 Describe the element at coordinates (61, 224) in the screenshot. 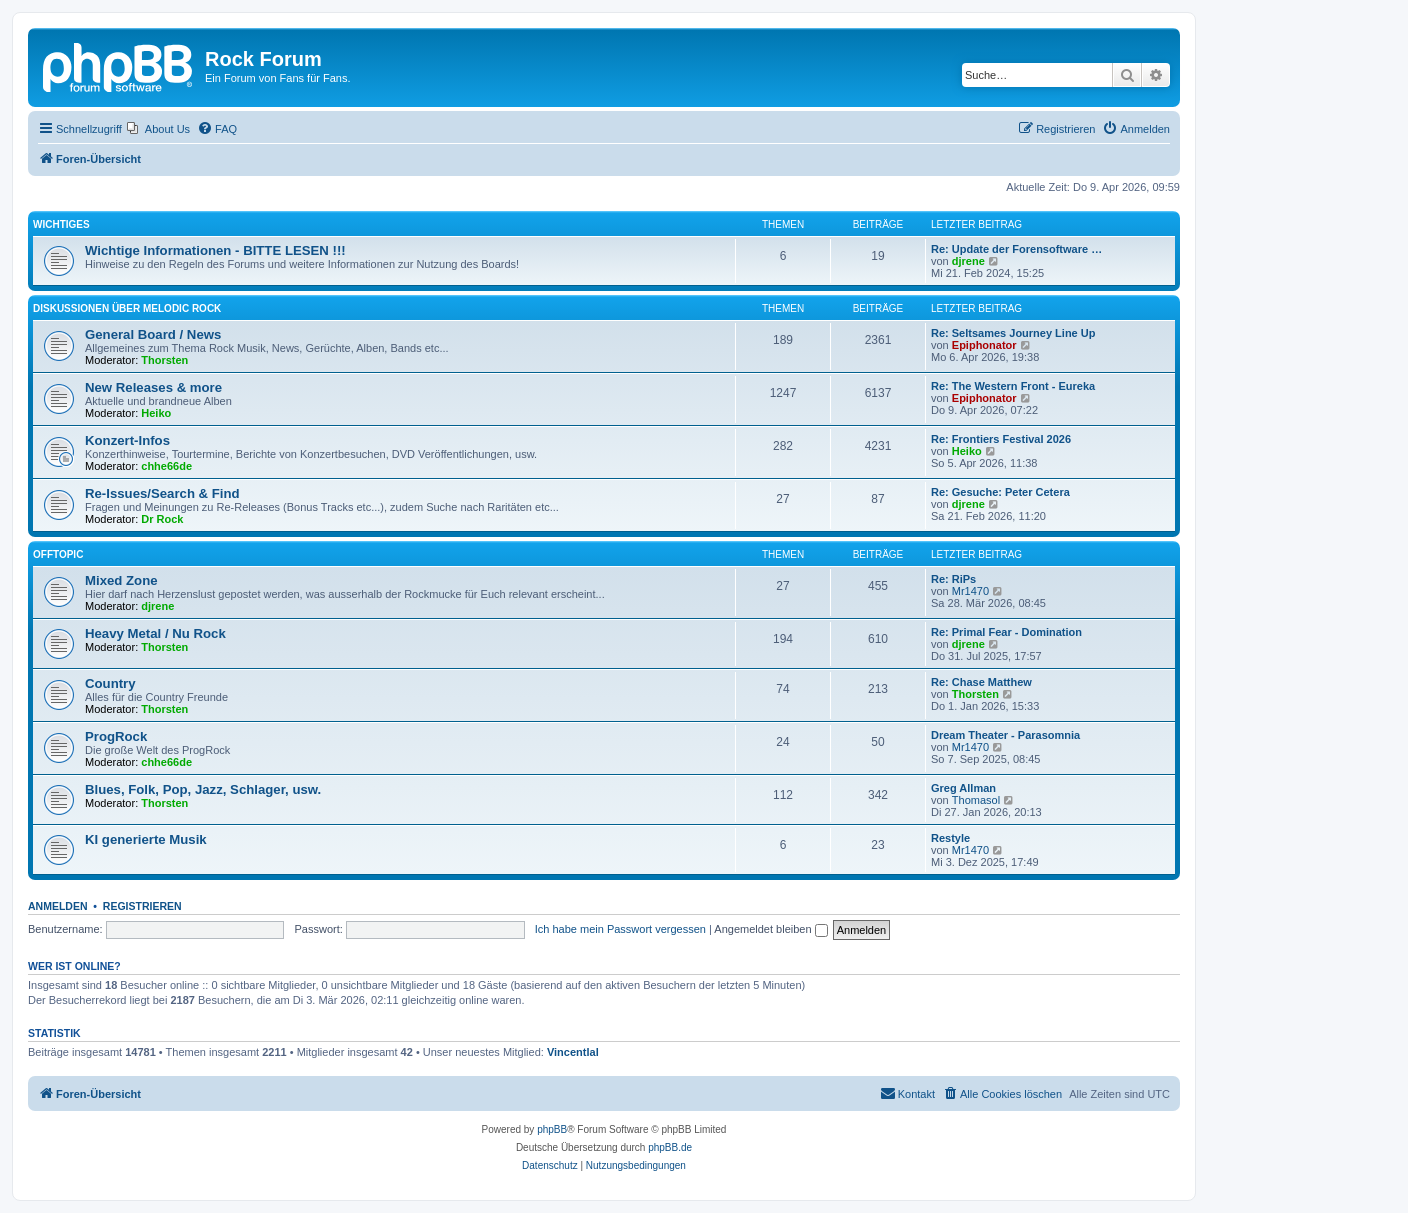

I see `Wichtiges` at that location.